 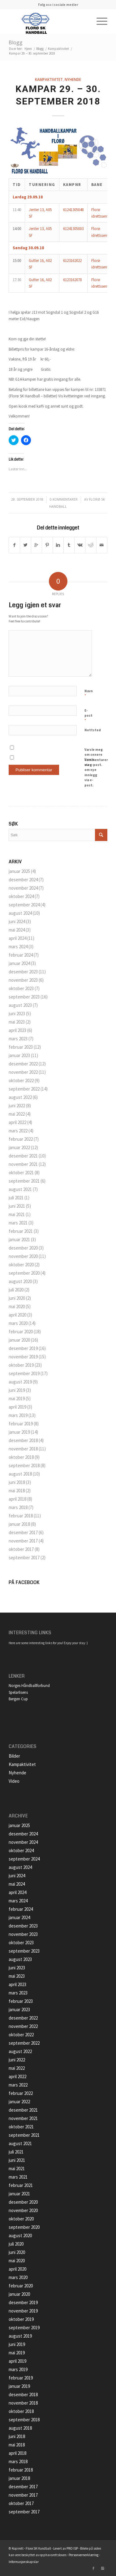 I want to click on mai 2018, so click(x=17, y=1491).